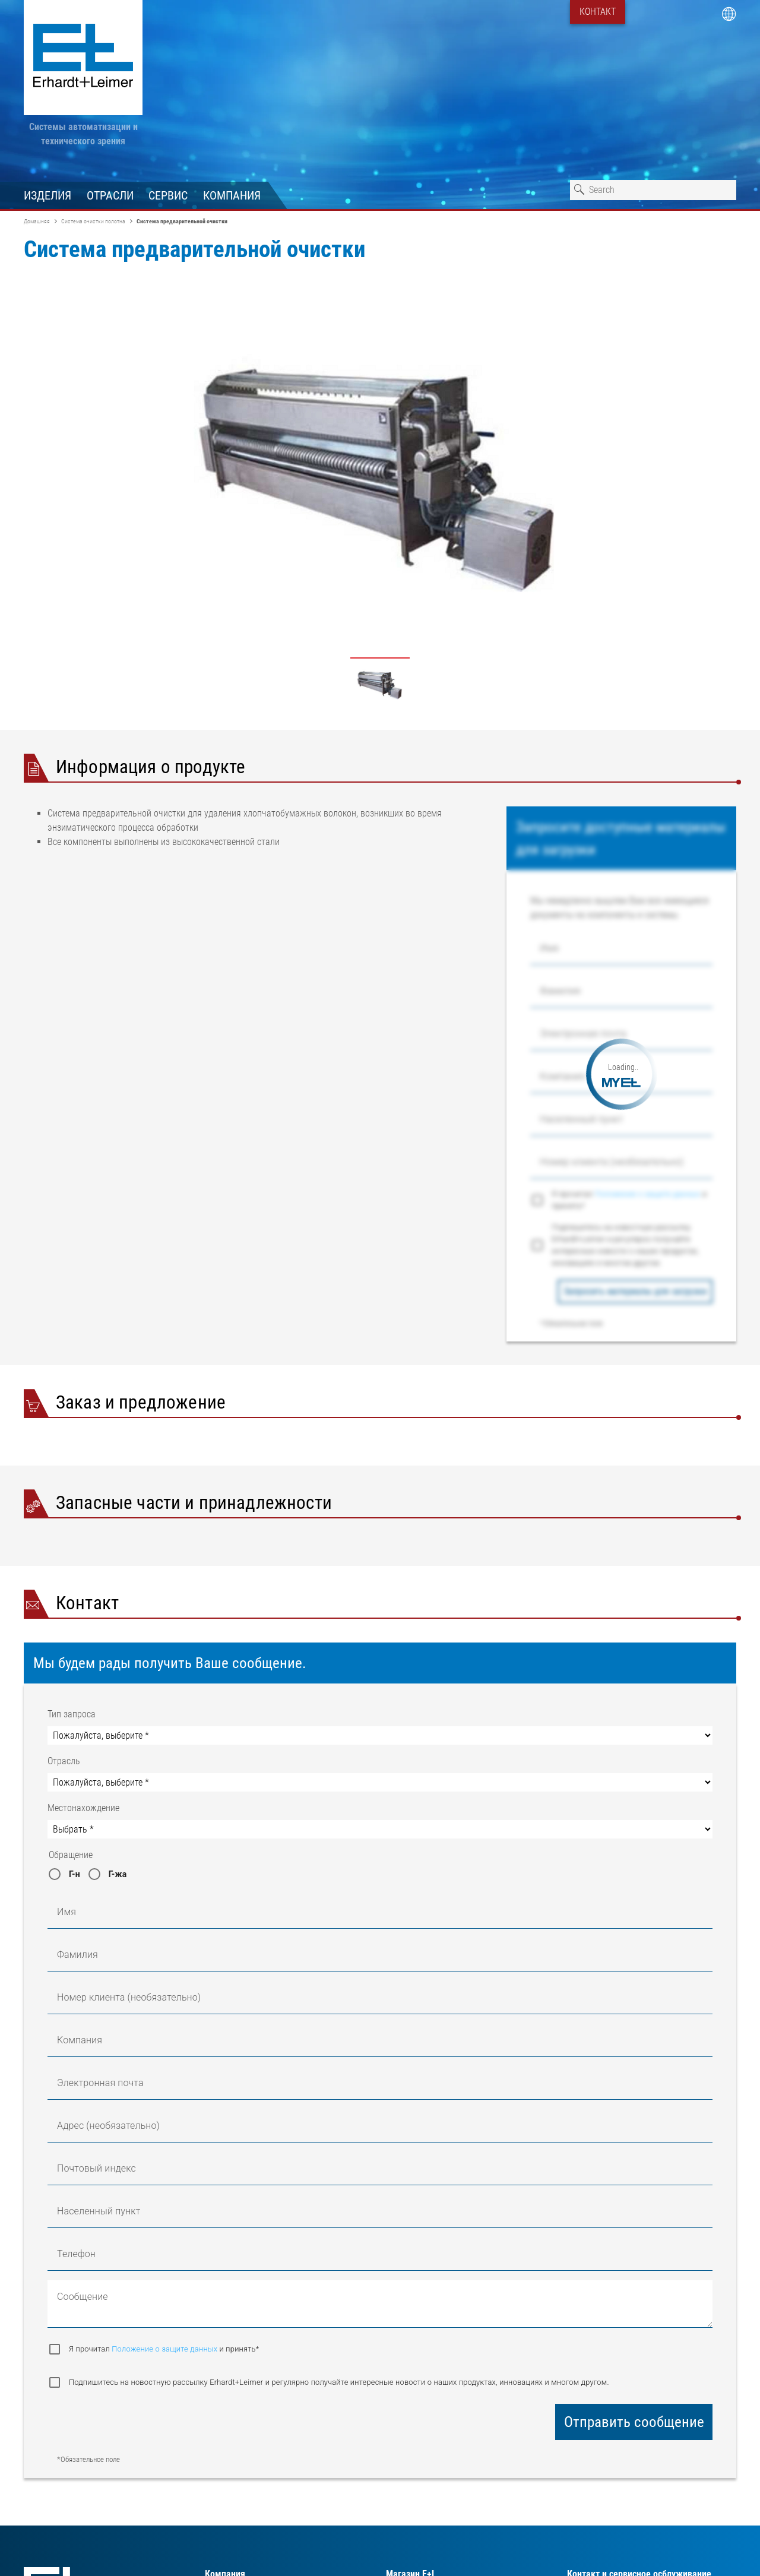  What do you see at coordinates (168, 195) in the screenshot?
I see `Сервис` at bounding box center [168, 195].